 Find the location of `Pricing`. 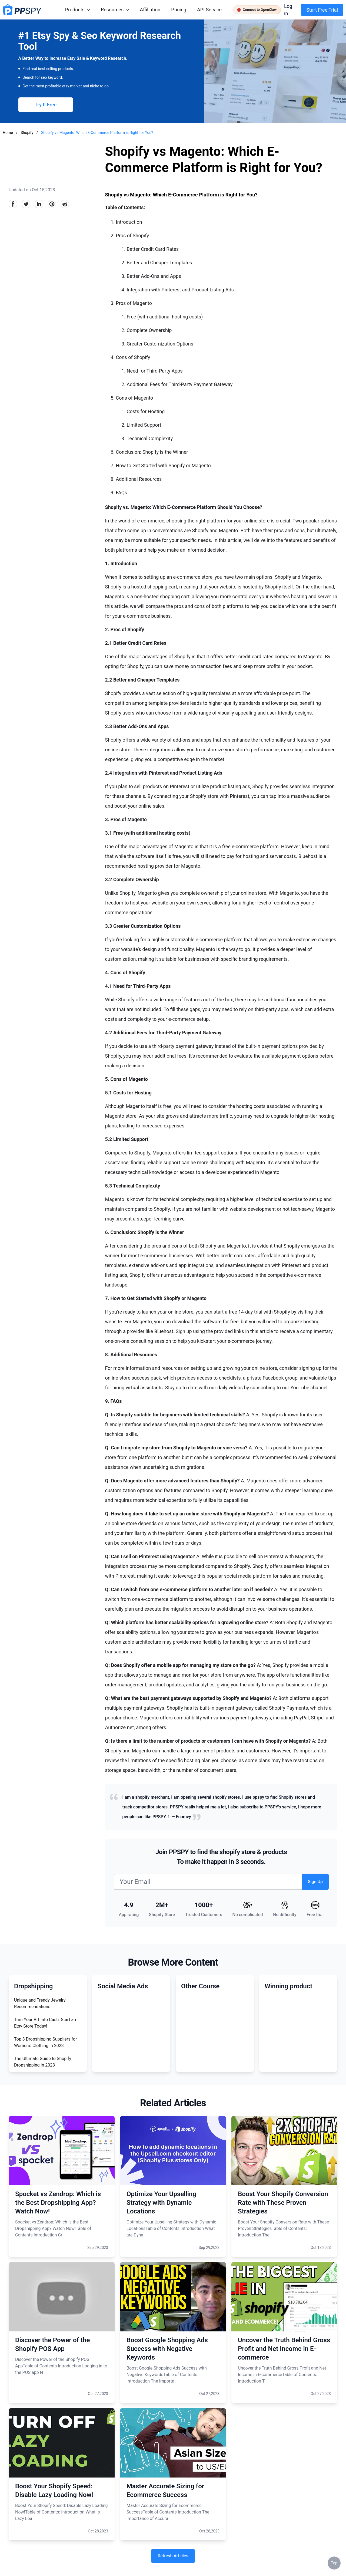

Pricing is located at coordinates (178, 9).